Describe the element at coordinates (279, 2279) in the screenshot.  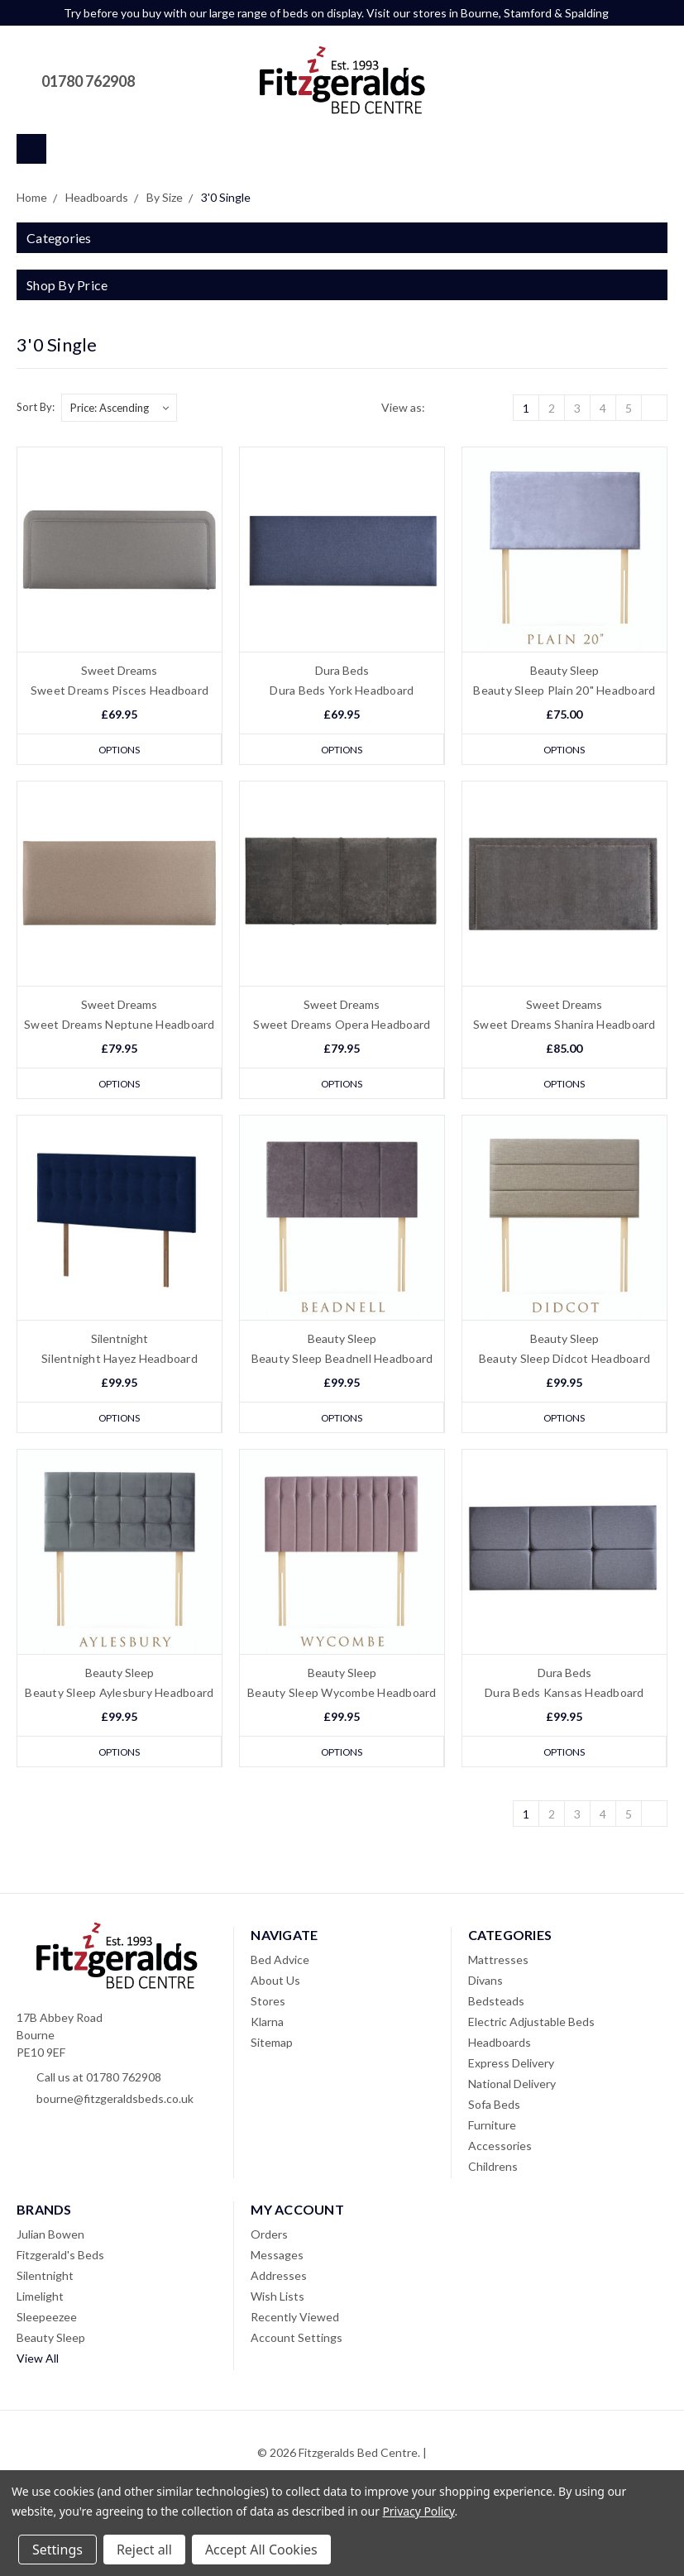
I see `Addresses` at that location.